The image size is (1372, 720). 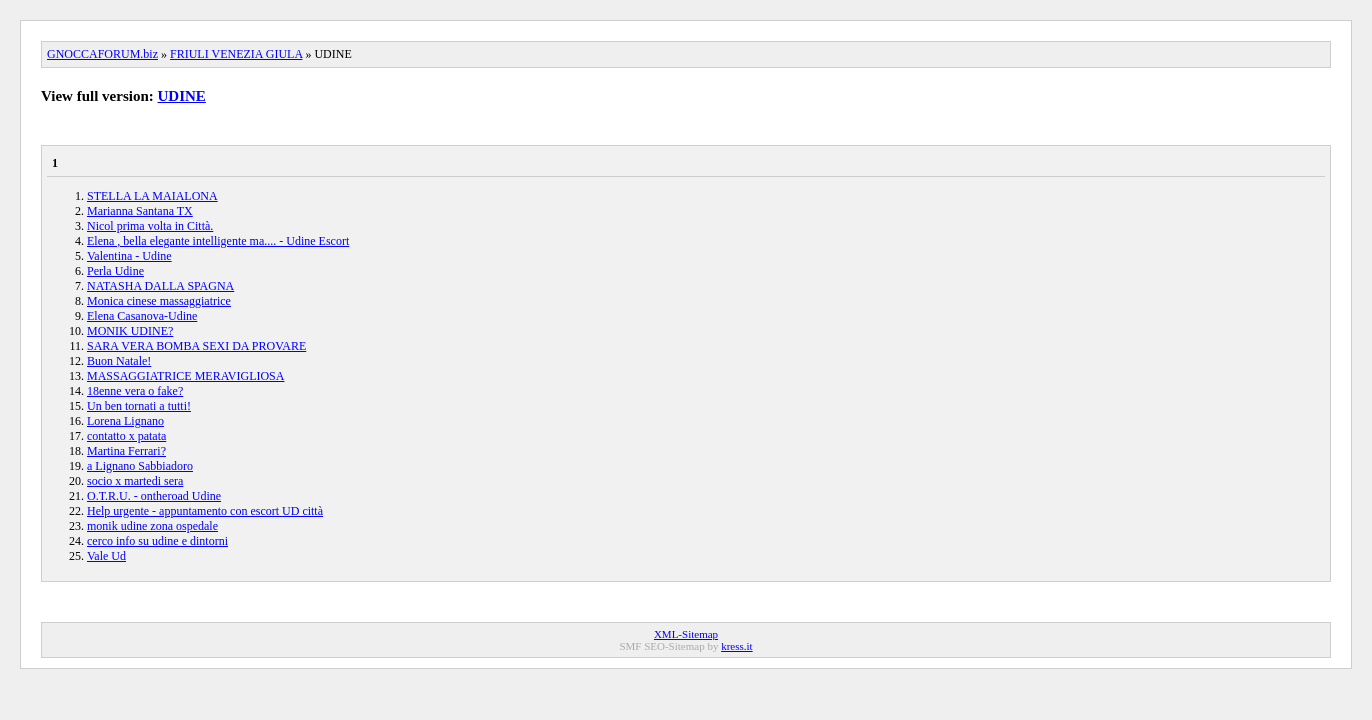 What do you see at coordinates (102, 54) in the screenshot?
I see `GNOCCAFORUM.biz` at bounding box center [102, 54].